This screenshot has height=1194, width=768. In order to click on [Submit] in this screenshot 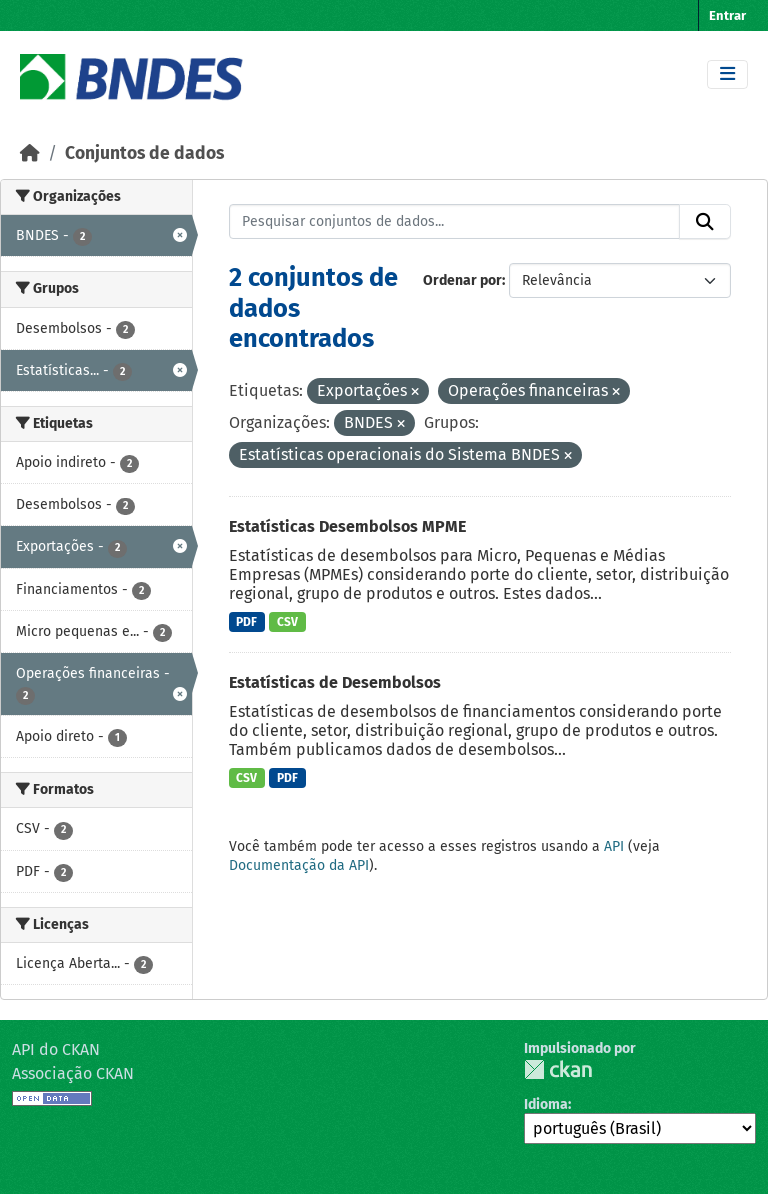, I will do `click(705, 222)`.